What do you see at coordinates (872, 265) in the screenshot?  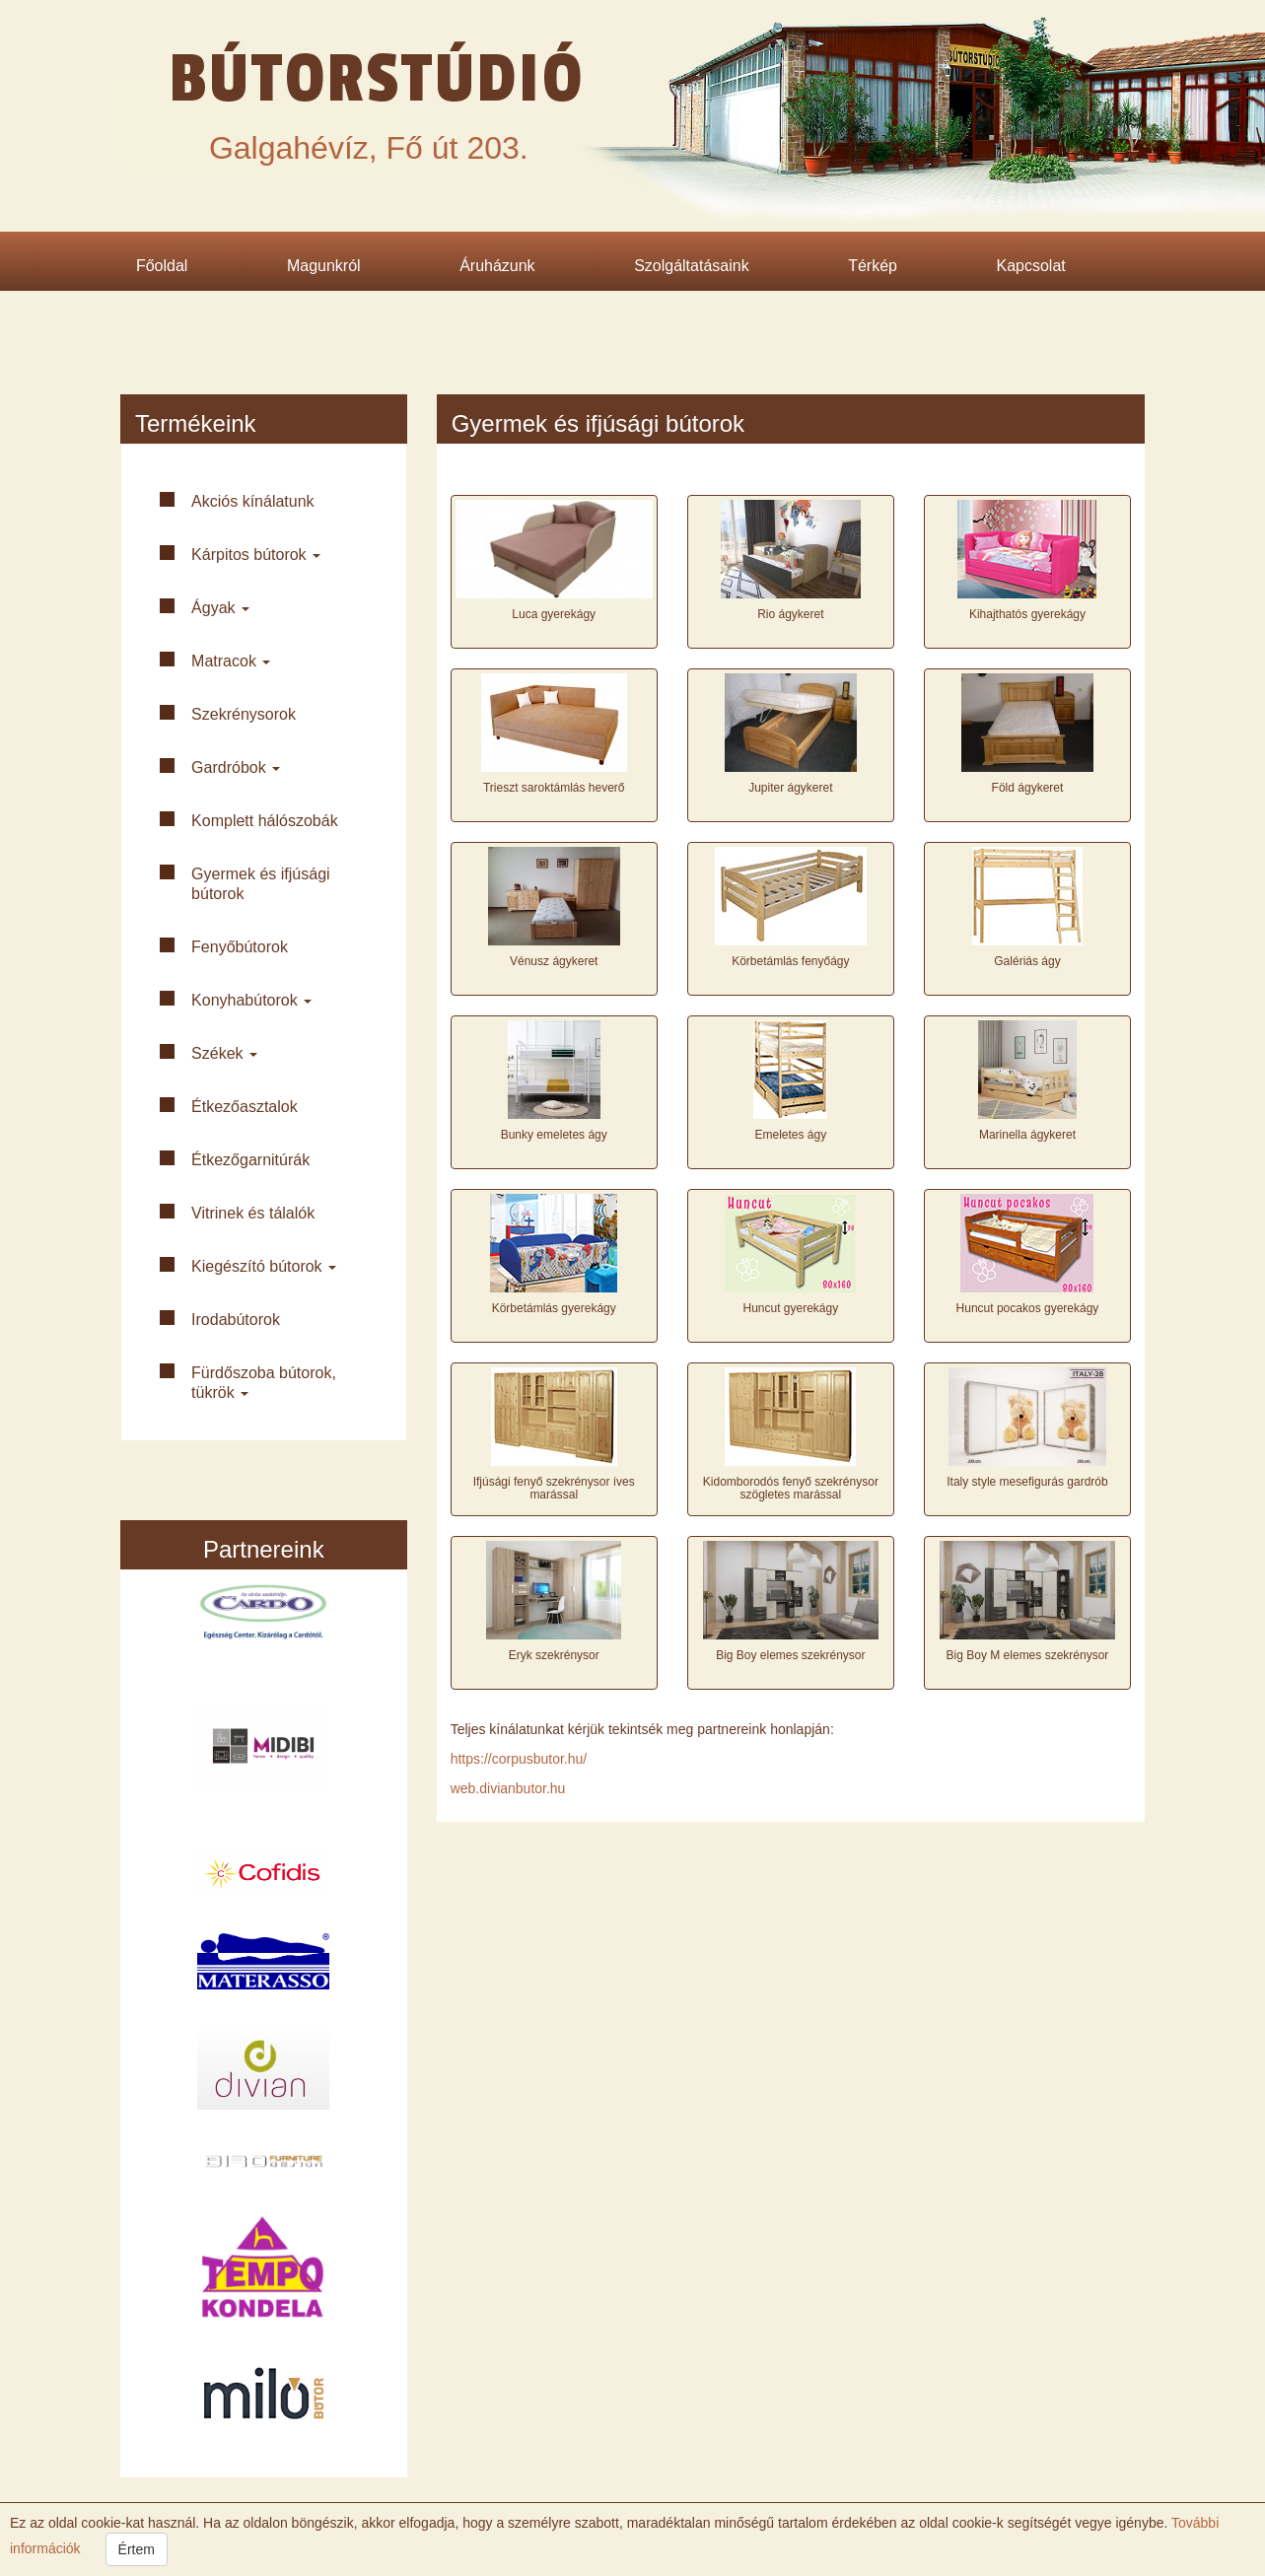 I see `Térkép` at bounding box center [872, 265].